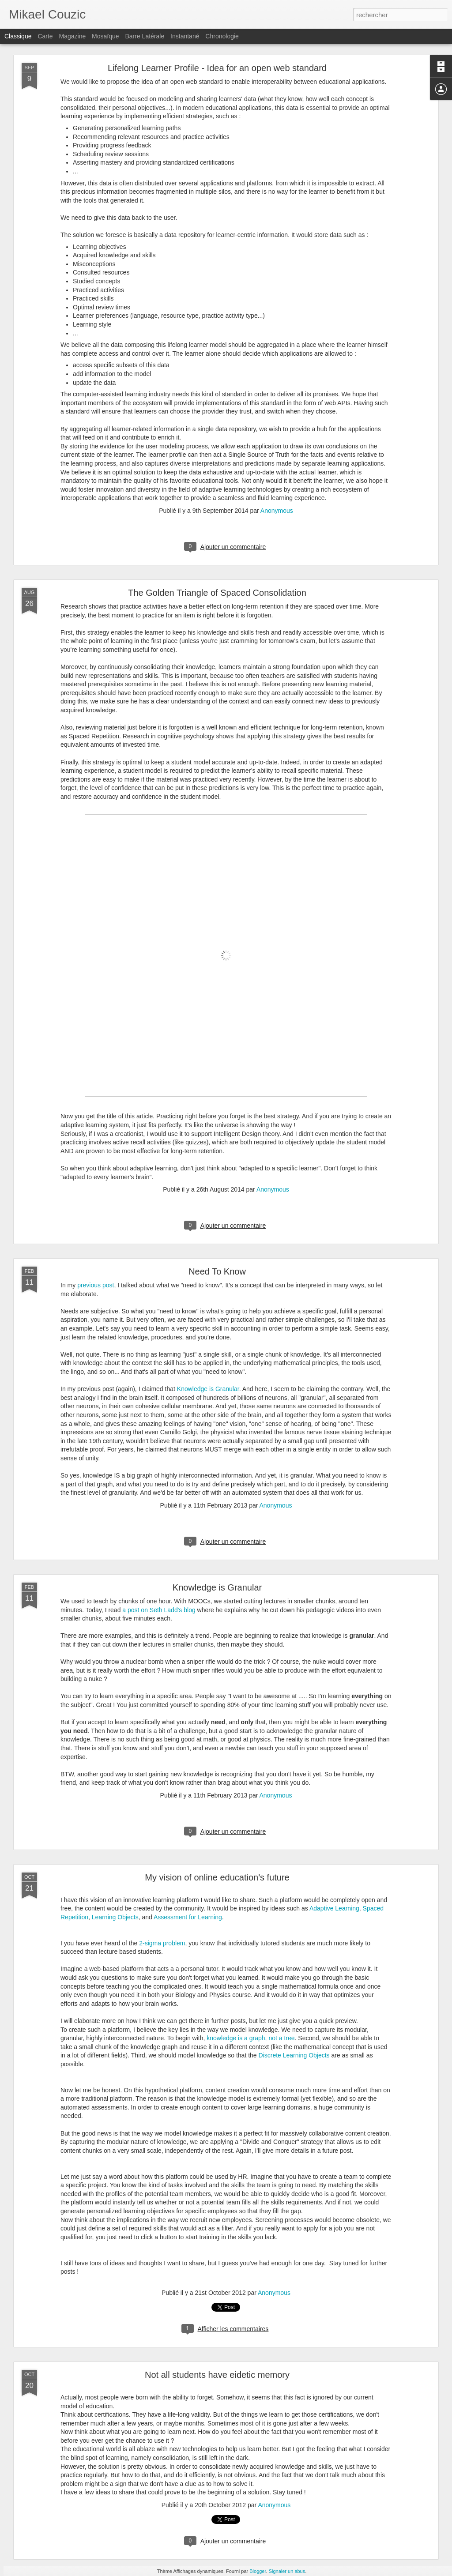 The height and width of the screenshot is (2576, 452). Describe the element at coordinates (184, 36) in the screenshot. I see `Instantané` at that location.